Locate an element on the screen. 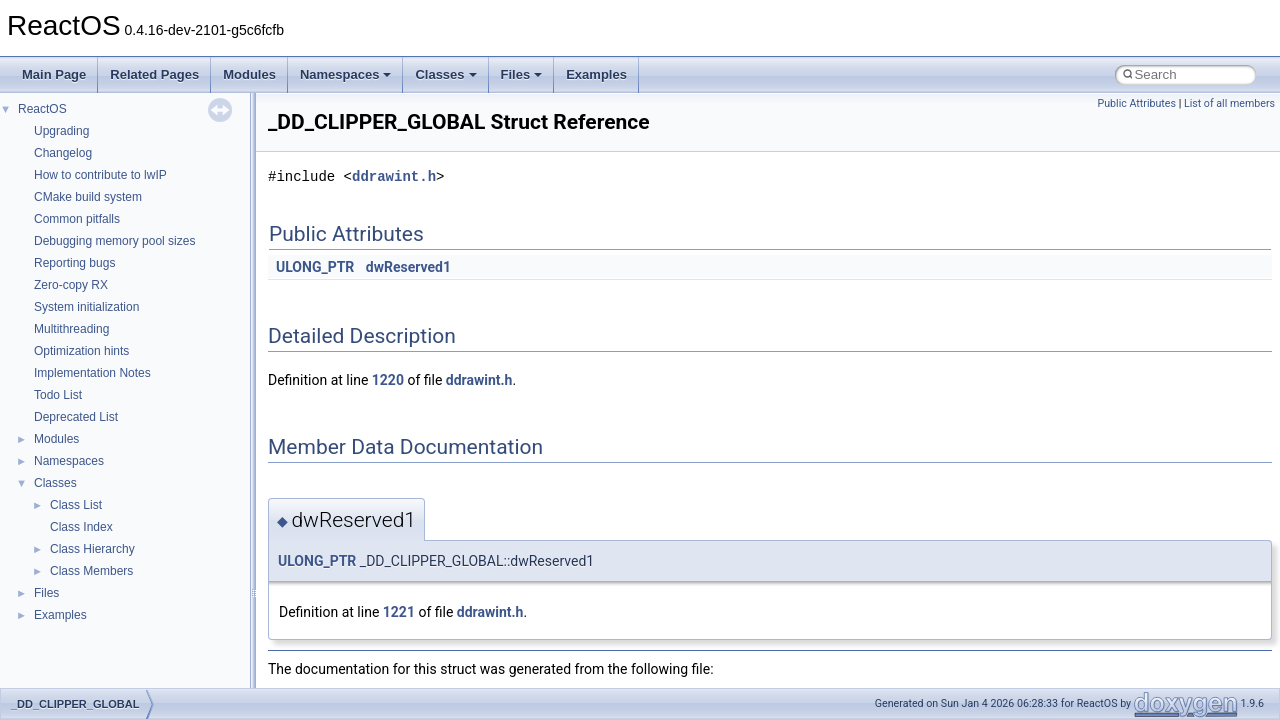 This screenshot has height=720, width=1280. Modules is located at coordinates (249, 74).